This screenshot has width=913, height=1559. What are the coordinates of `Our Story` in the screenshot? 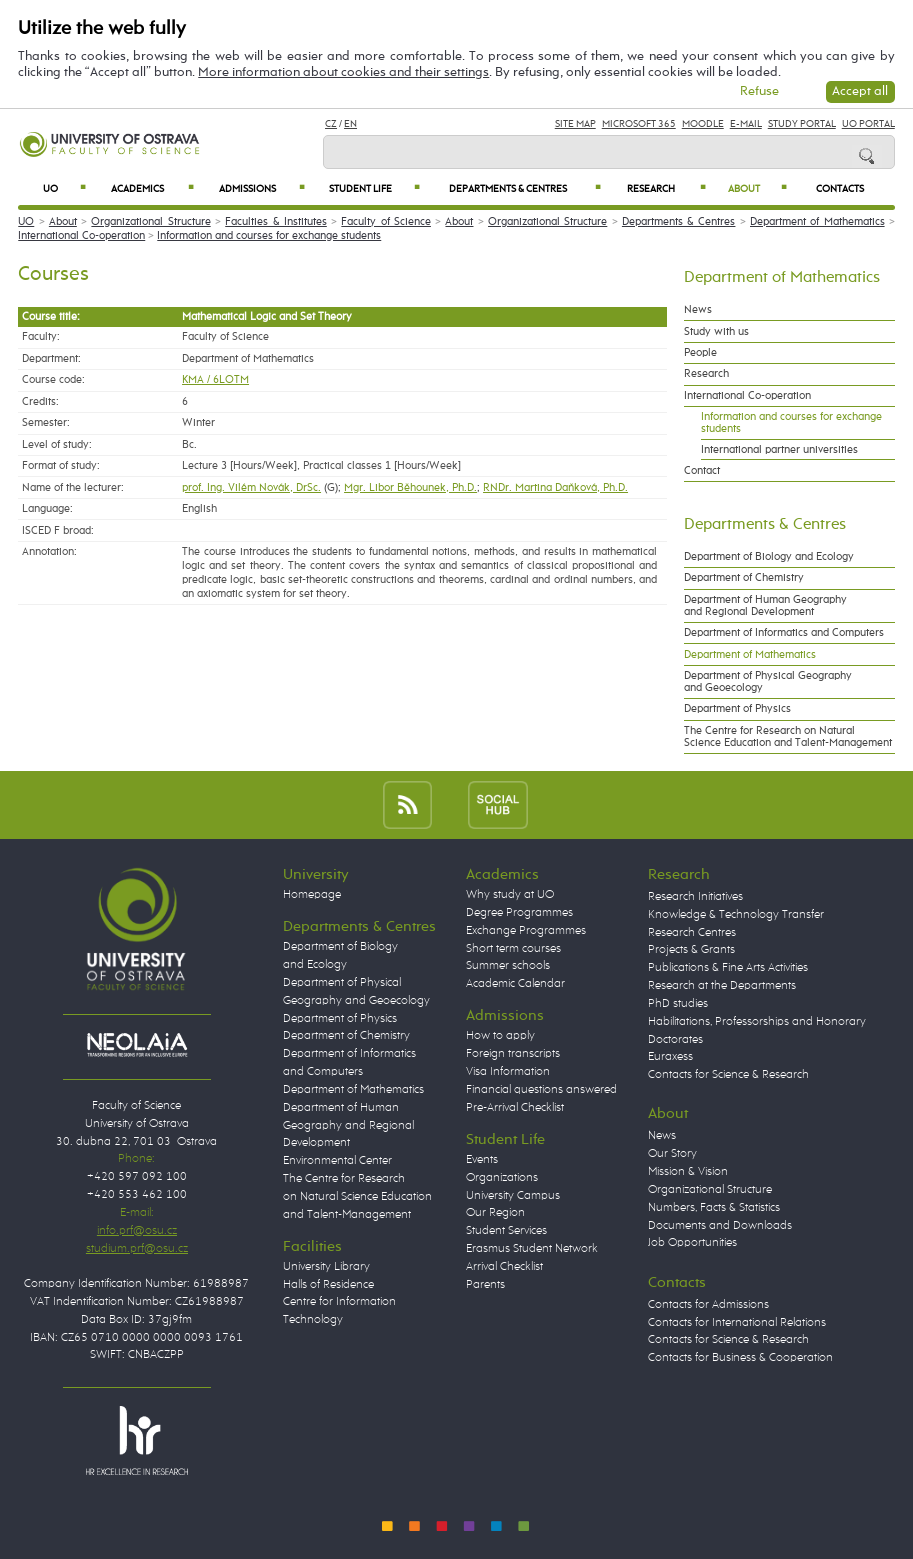 It's located at (672, 1154).